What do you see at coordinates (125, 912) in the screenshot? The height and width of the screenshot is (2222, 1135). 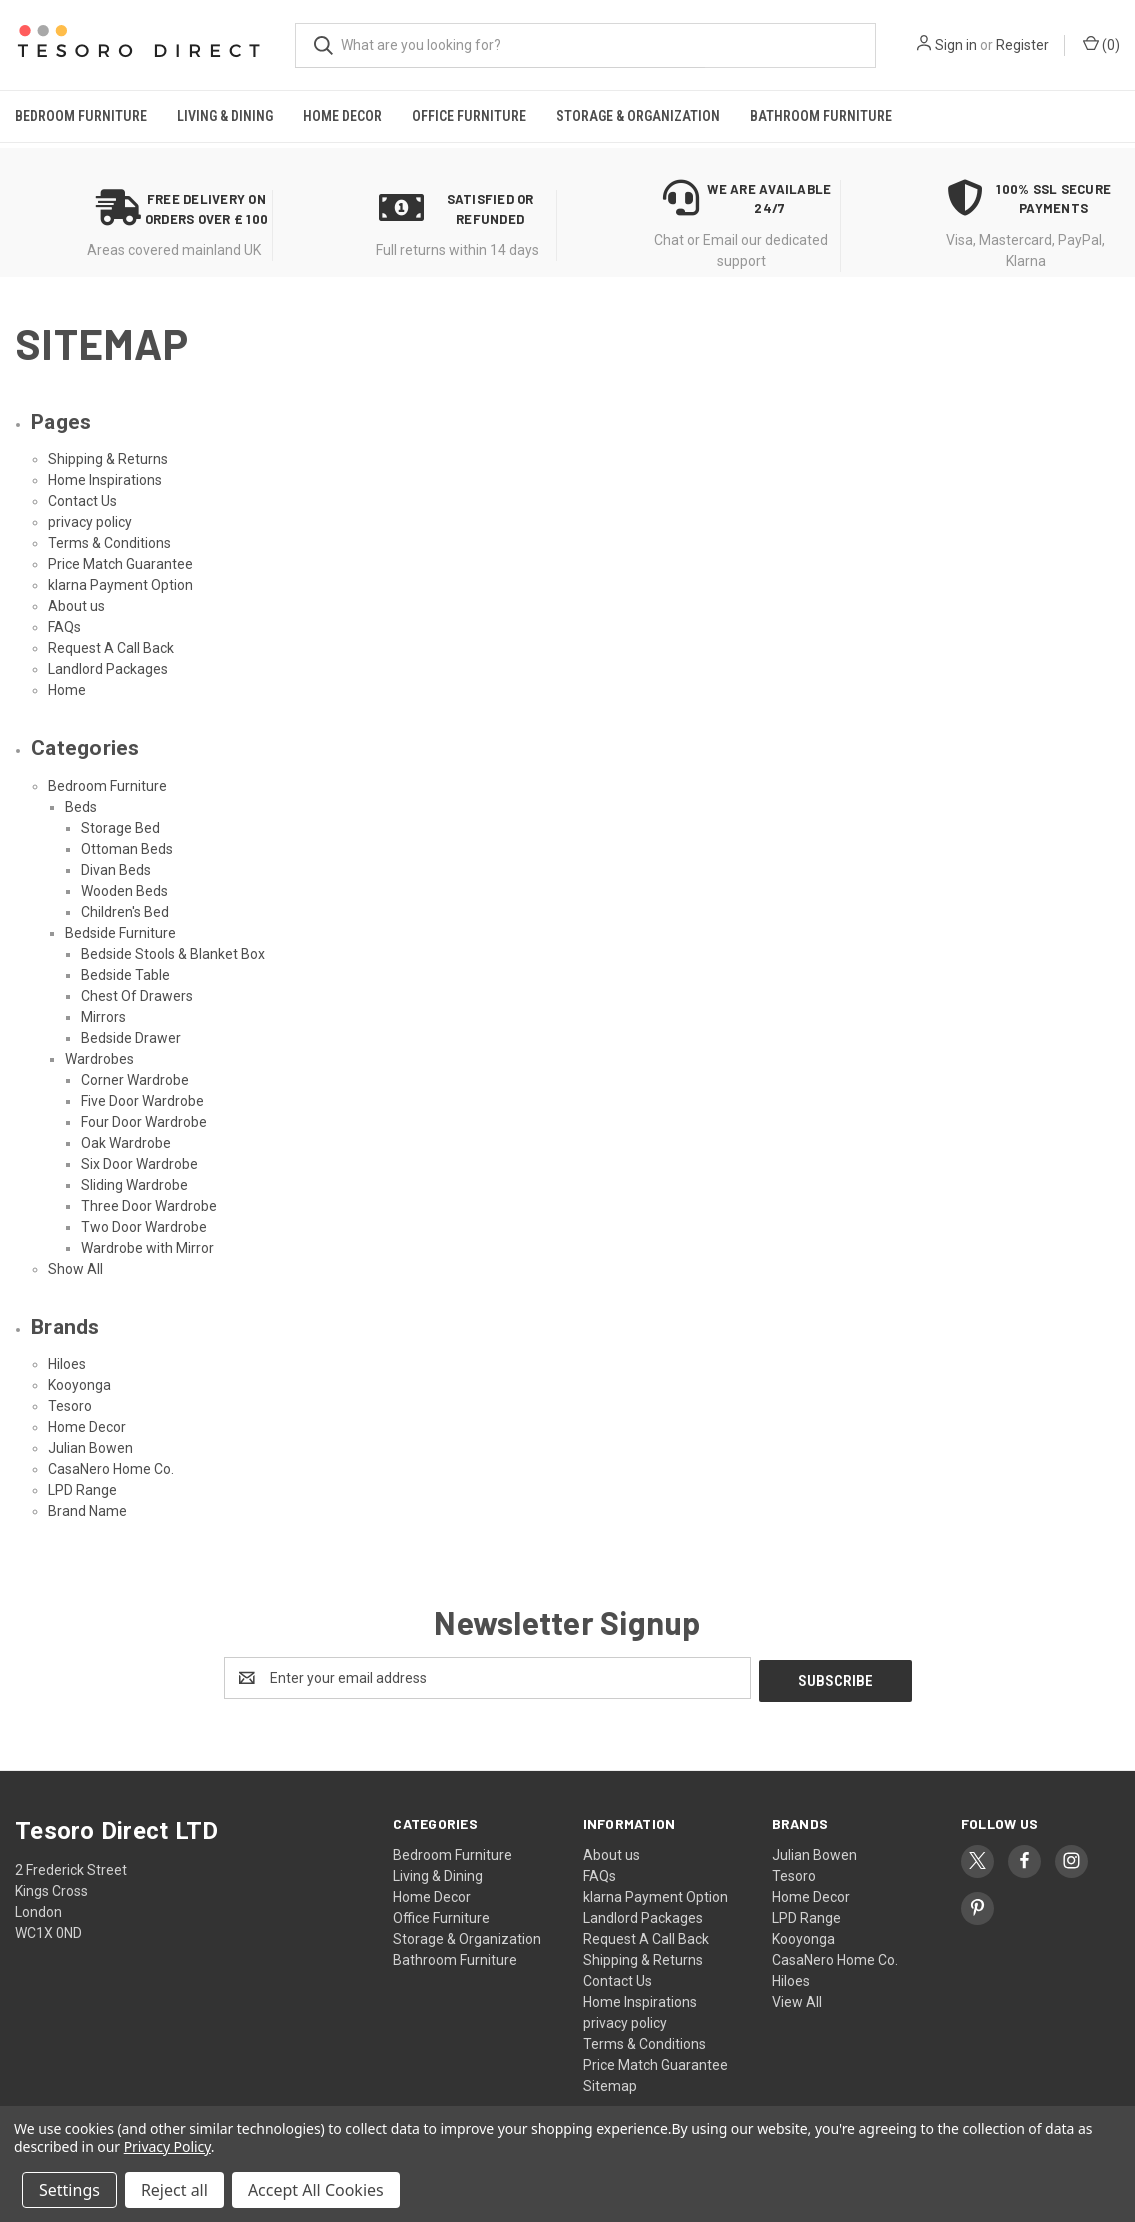 I see `Children's Bed` at bounding box center [125, 912].